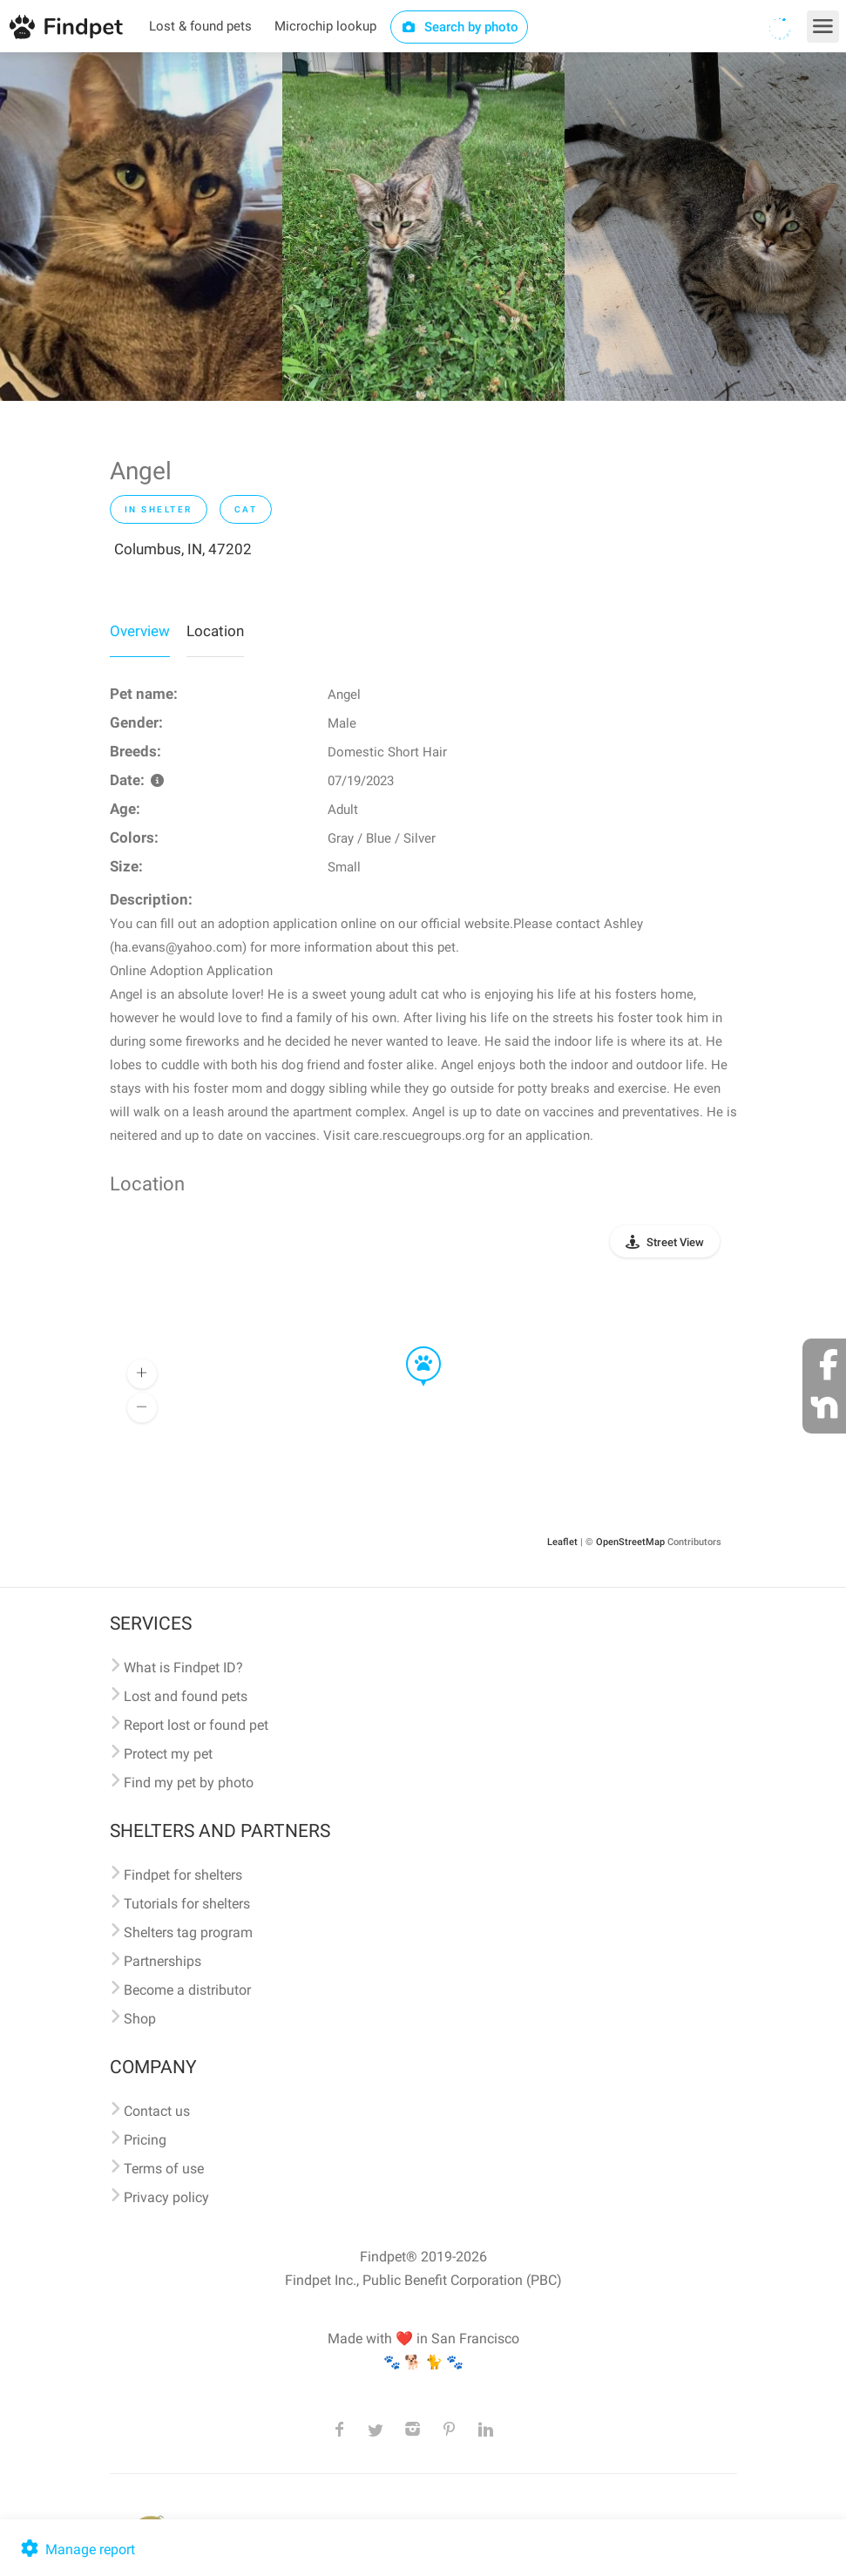  I want to click on Report lost or found pet, so click(196, 1725).